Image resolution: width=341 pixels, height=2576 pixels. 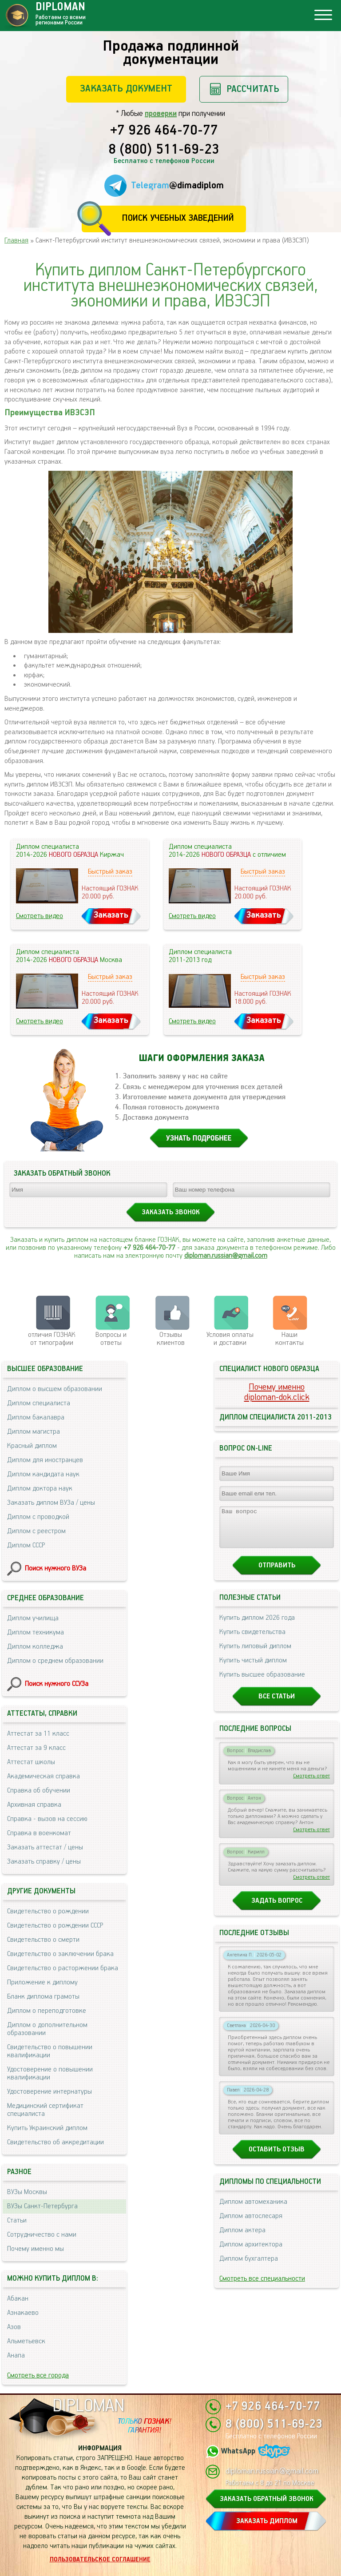 What do you see at coordinates (39, 1488) in the screenshot?
I see `Диплом доктора наук` at bounding box center [39, 1488].